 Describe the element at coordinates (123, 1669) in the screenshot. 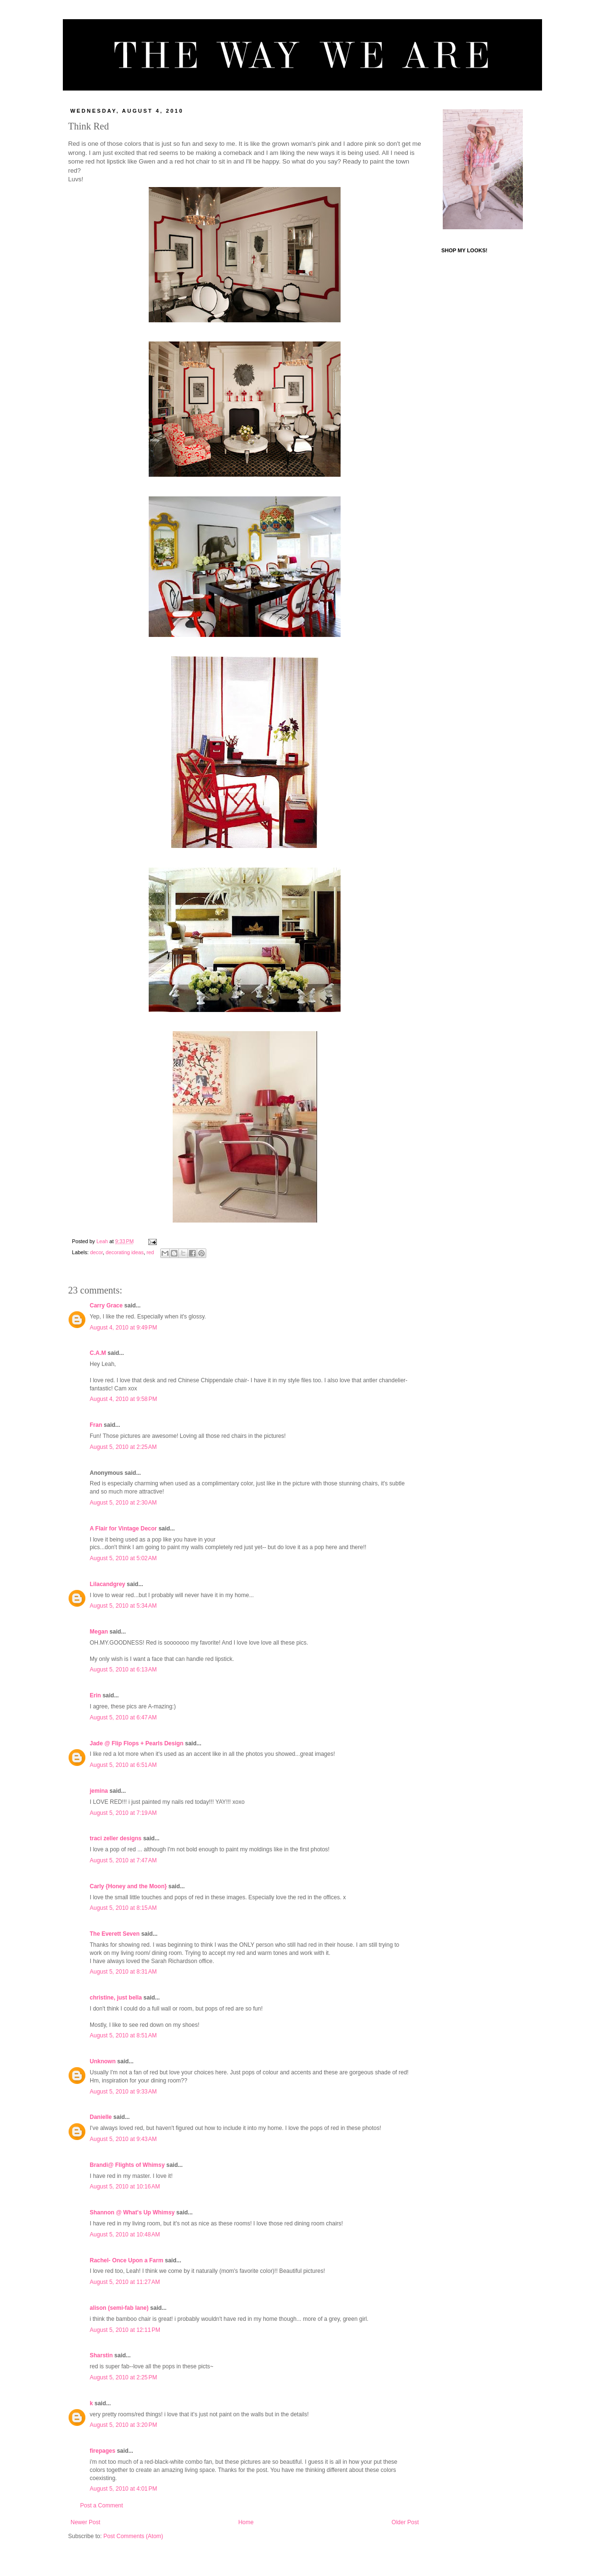

I see `August 5, 2010 at 6:13 AM` at that location.